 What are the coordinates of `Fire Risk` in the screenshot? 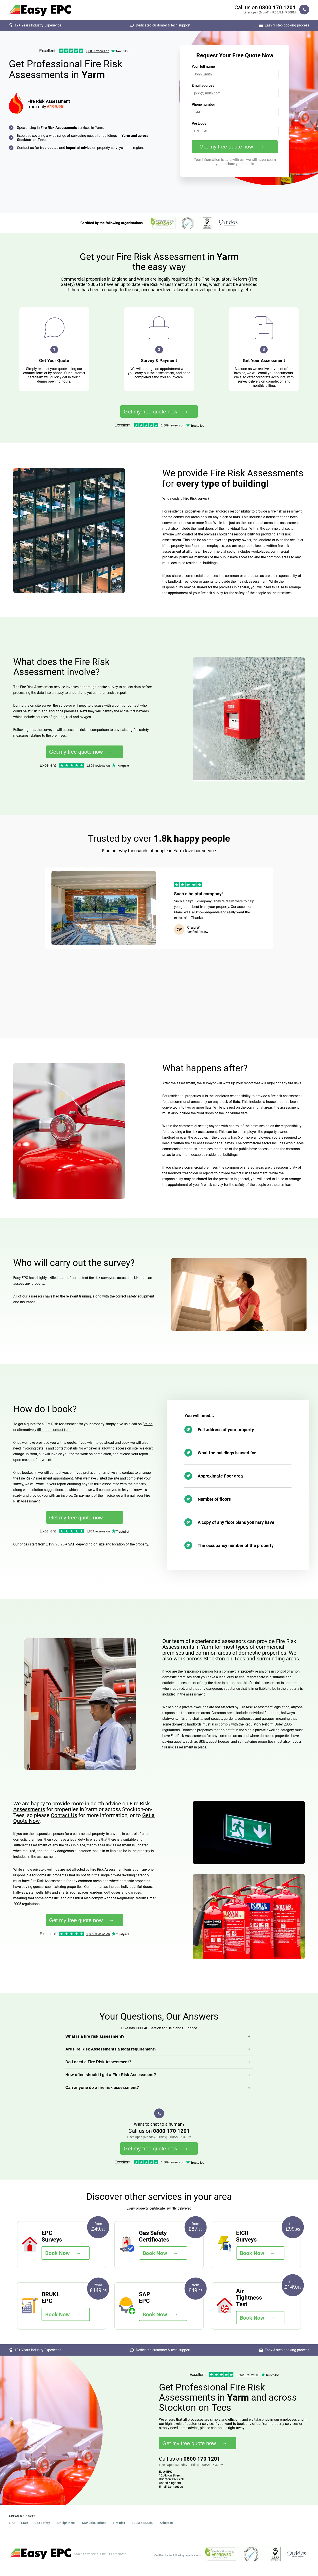 It's located at (119, 2523).